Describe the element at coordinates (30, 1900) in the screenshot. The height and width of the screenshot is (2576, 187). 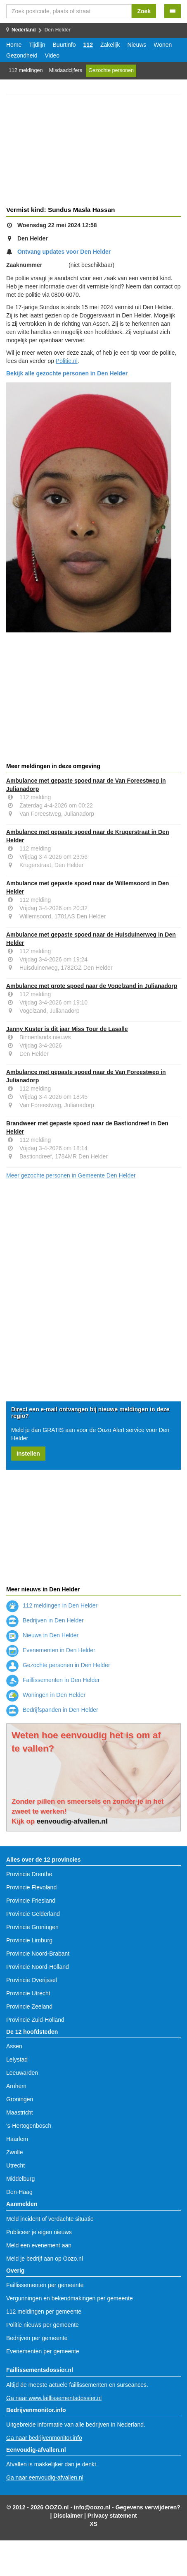
I see `Provincie Friesland` at that location.